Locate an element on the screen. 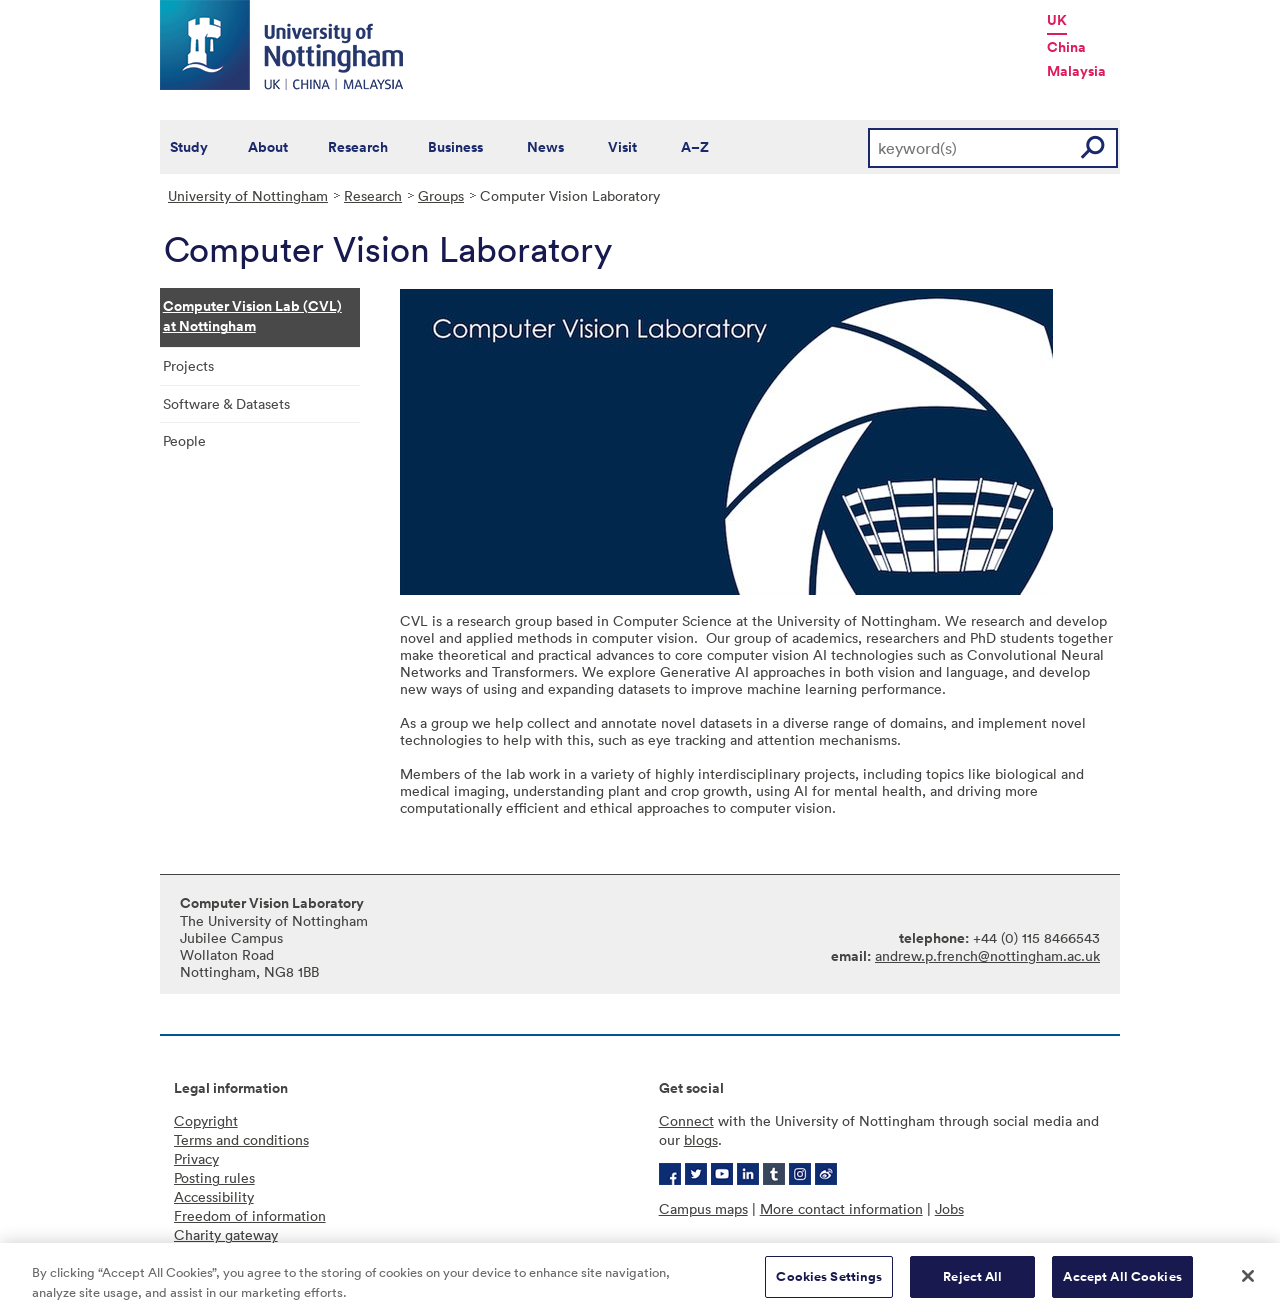 The image size is (1280, 1303). People is located at coordinates (184, 440).